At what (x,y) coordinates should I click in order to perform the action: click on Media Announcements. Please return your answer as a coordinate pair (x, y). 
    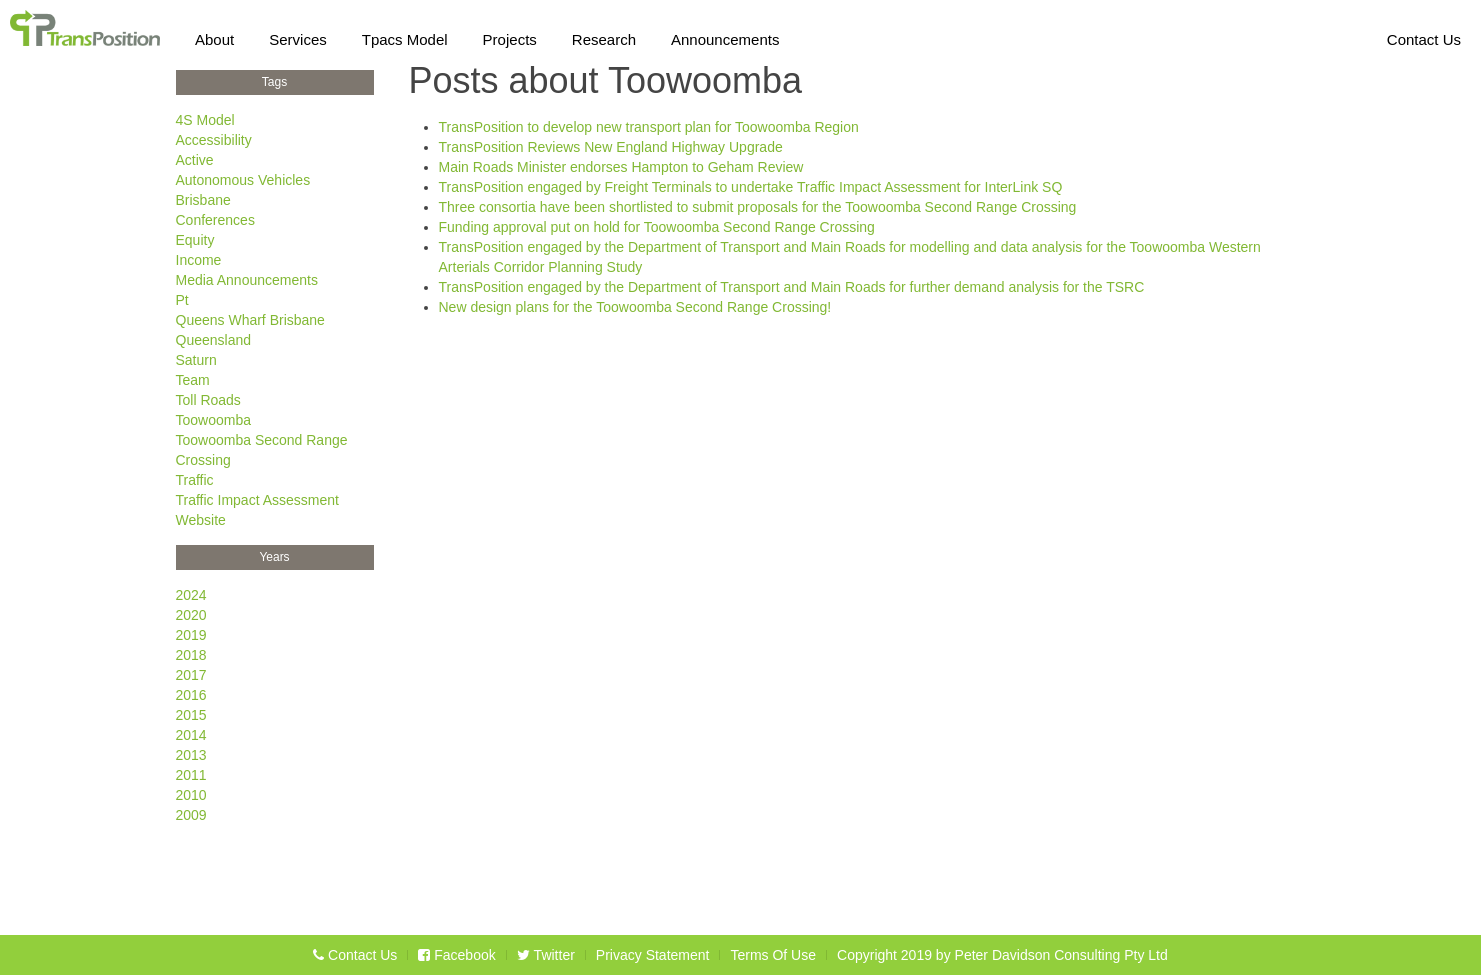
    Looking at the image, I should click on (247, 280).